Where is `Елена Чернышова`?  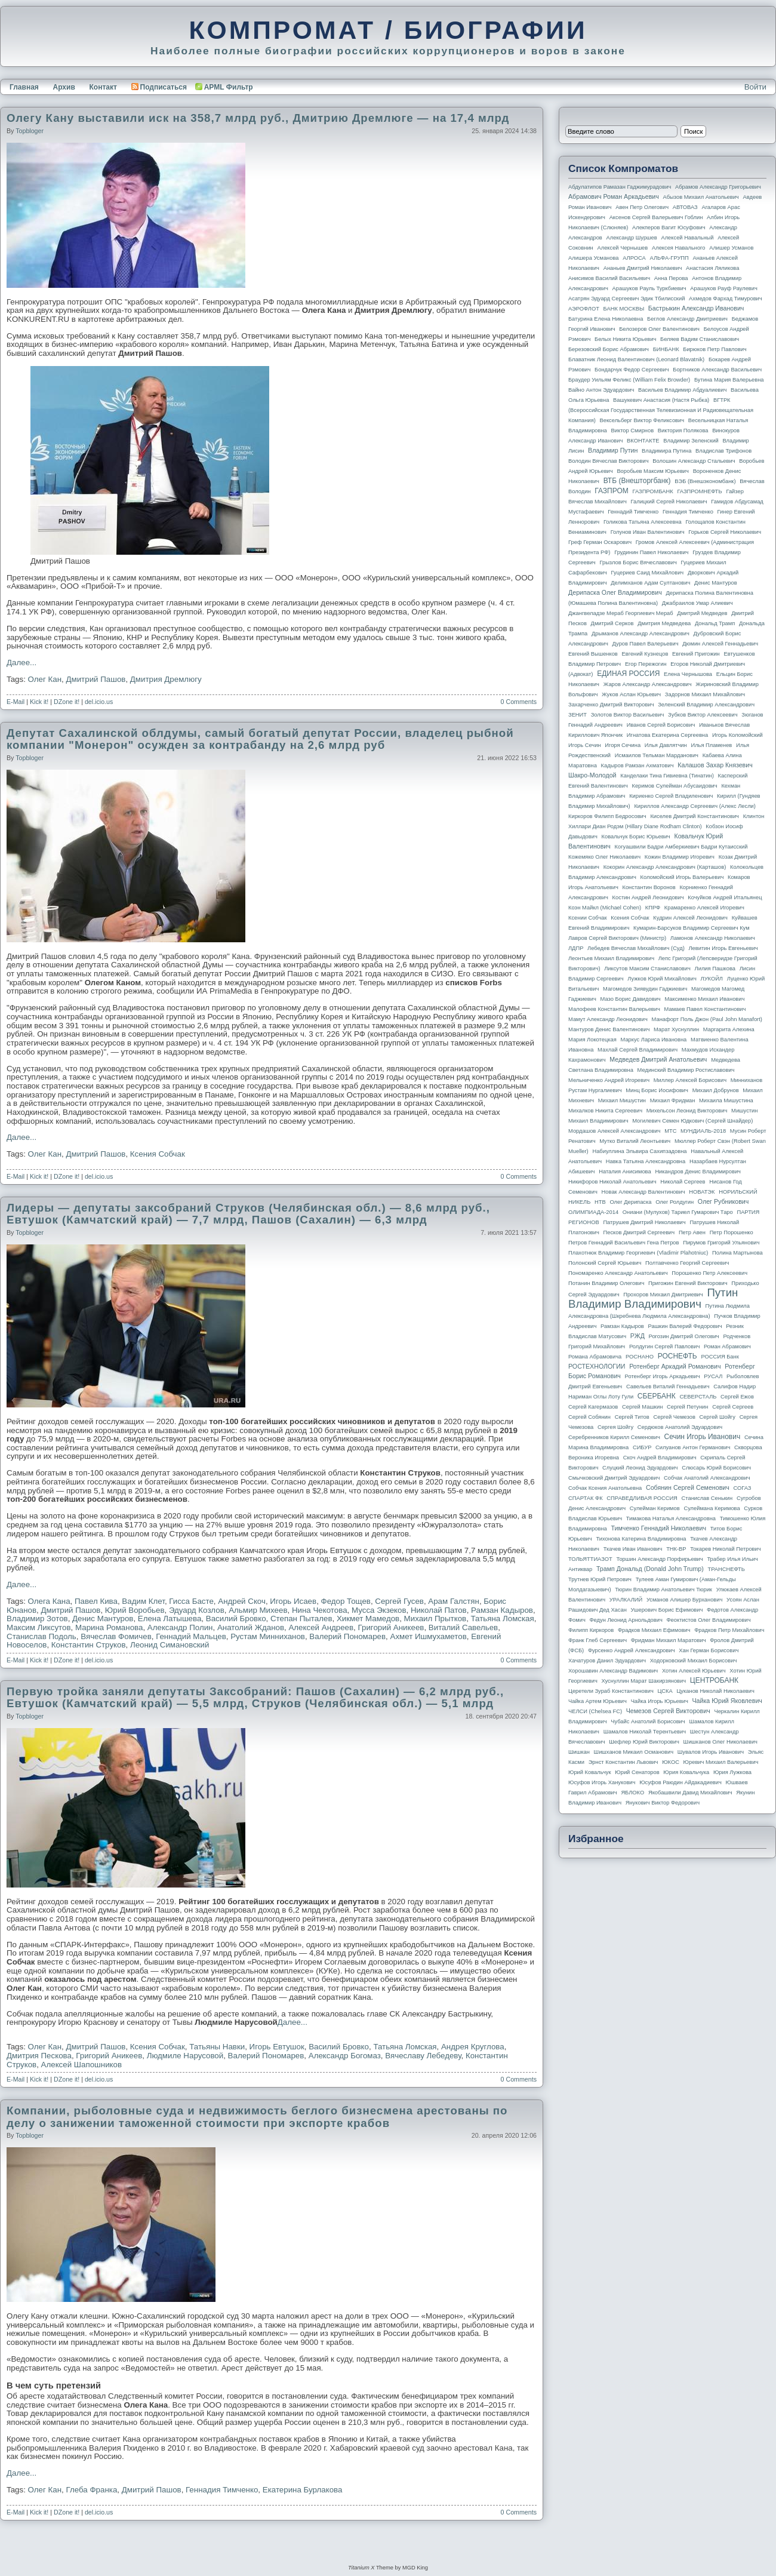 Елена Чернышова is located at coordinates (688, 674).